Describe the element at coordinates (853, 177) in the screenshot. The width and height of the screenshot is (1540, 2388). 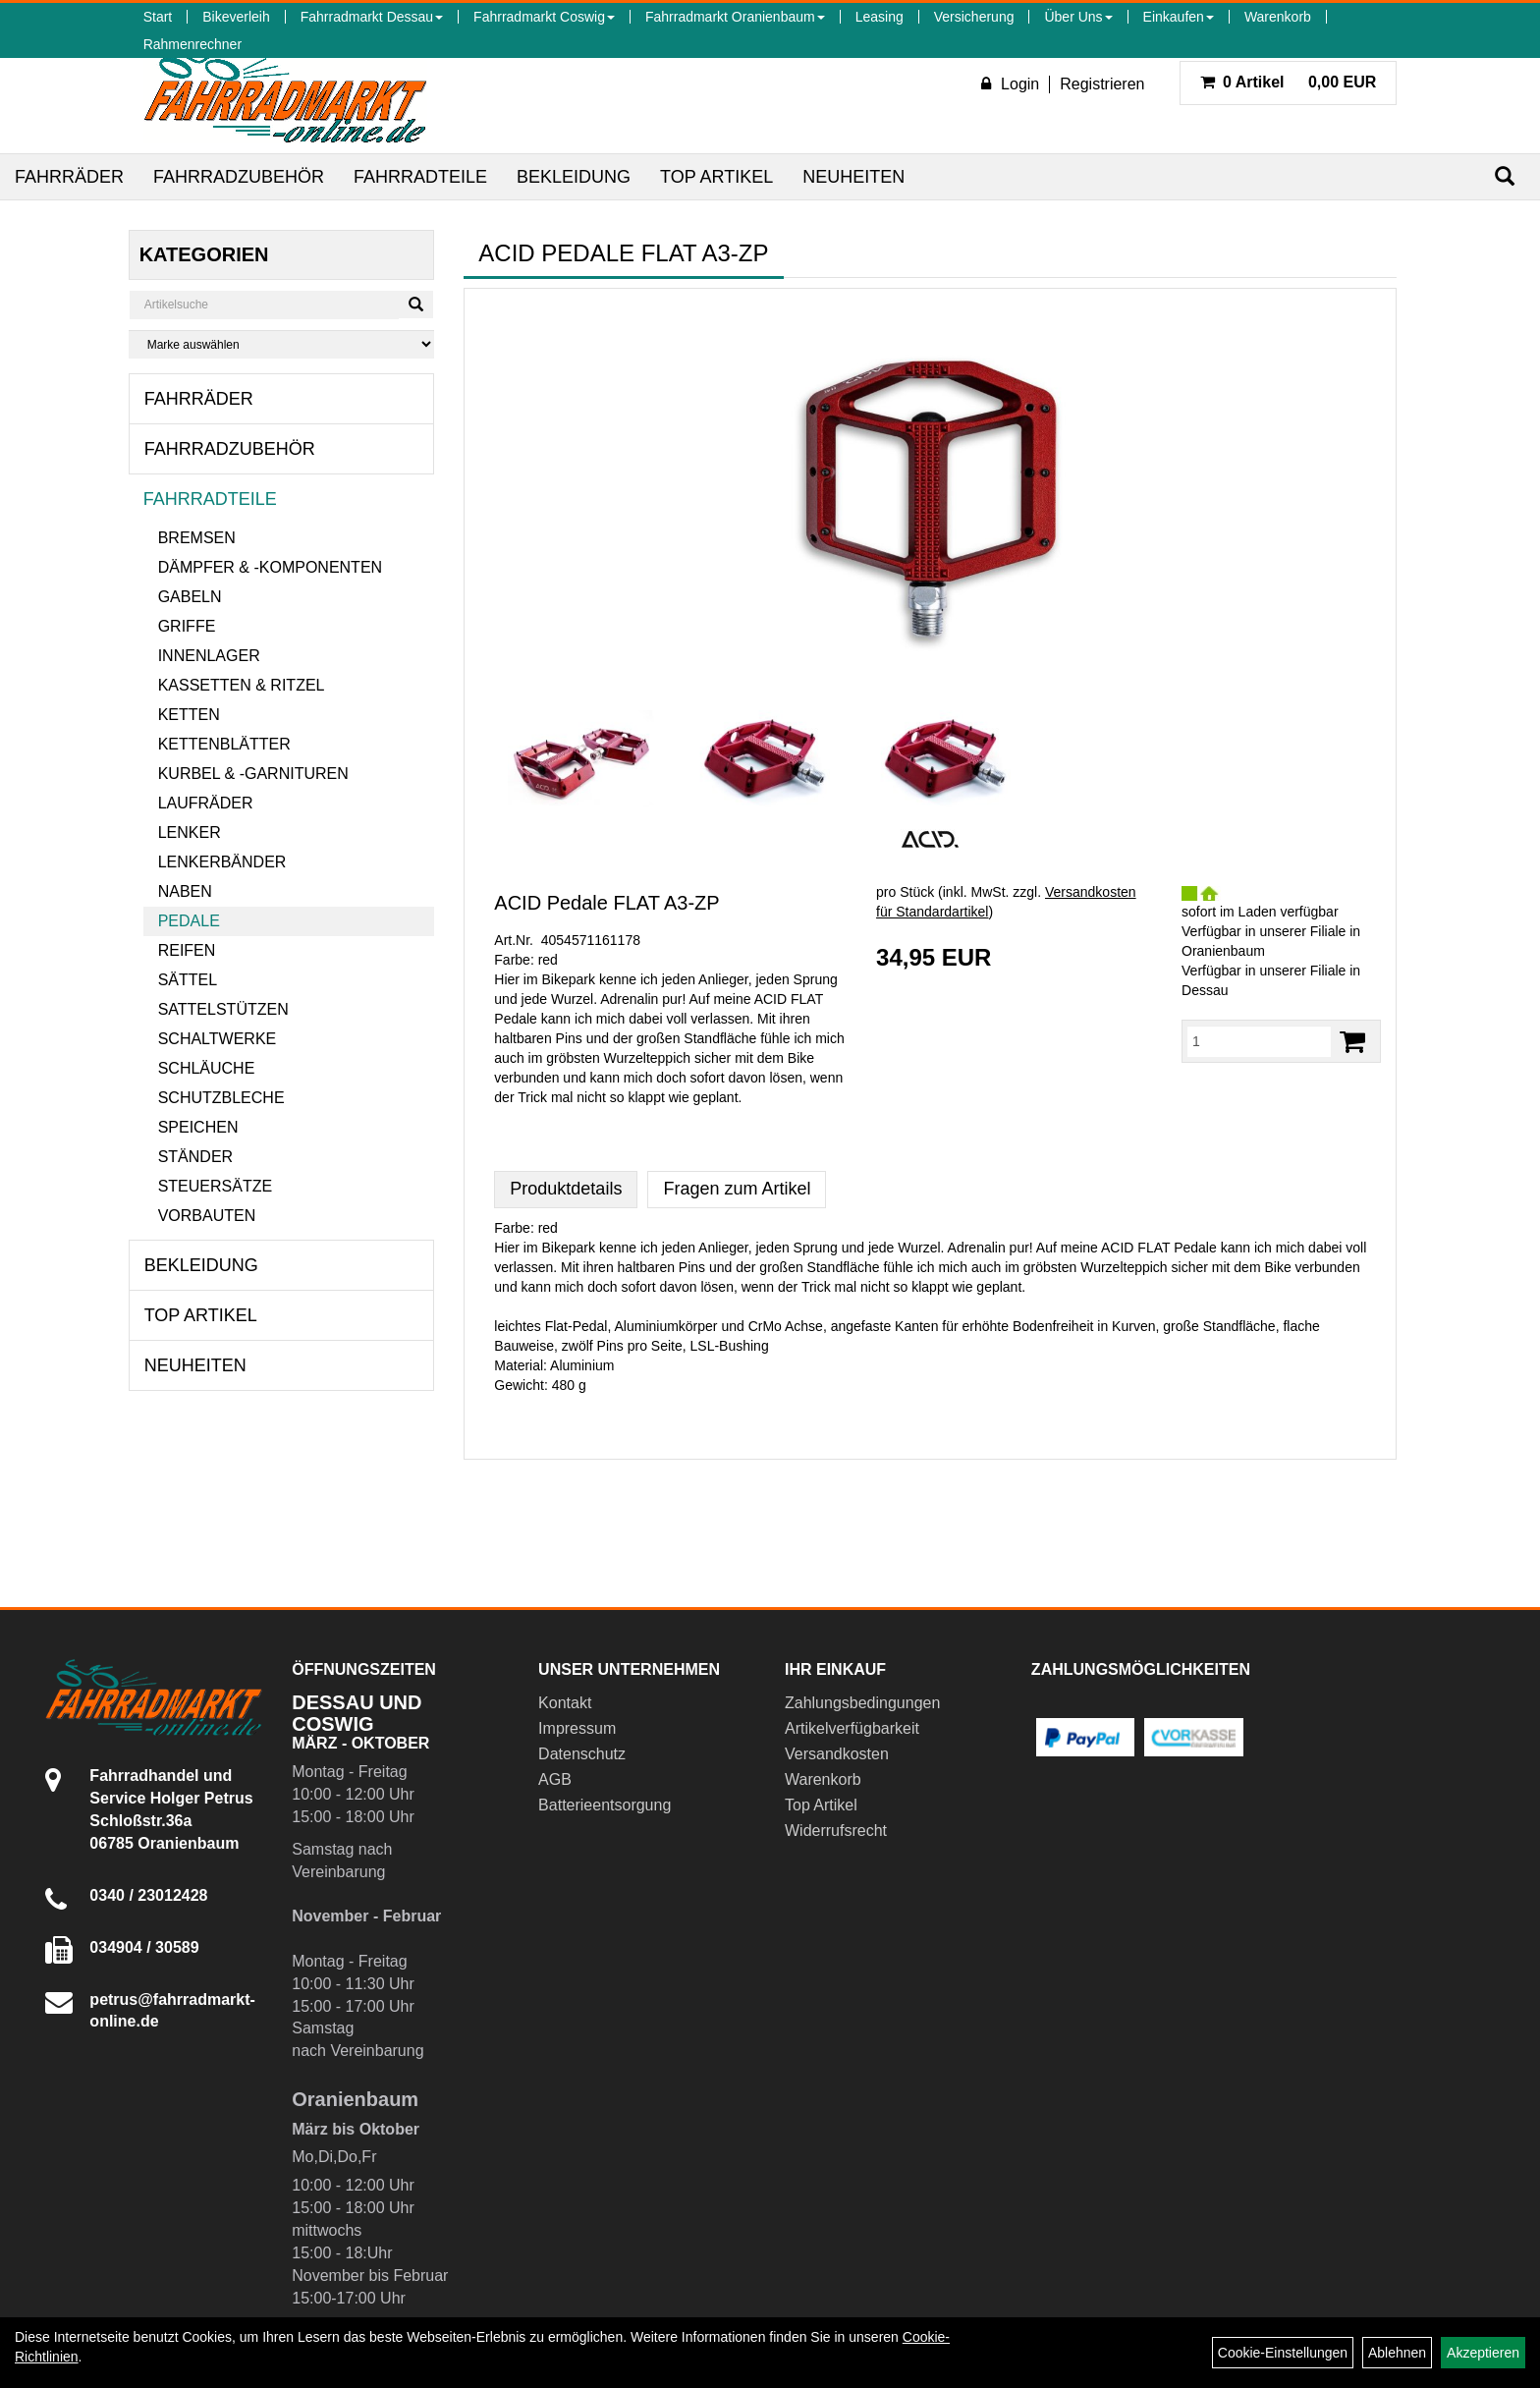
I see `Neuheiten` at that location.